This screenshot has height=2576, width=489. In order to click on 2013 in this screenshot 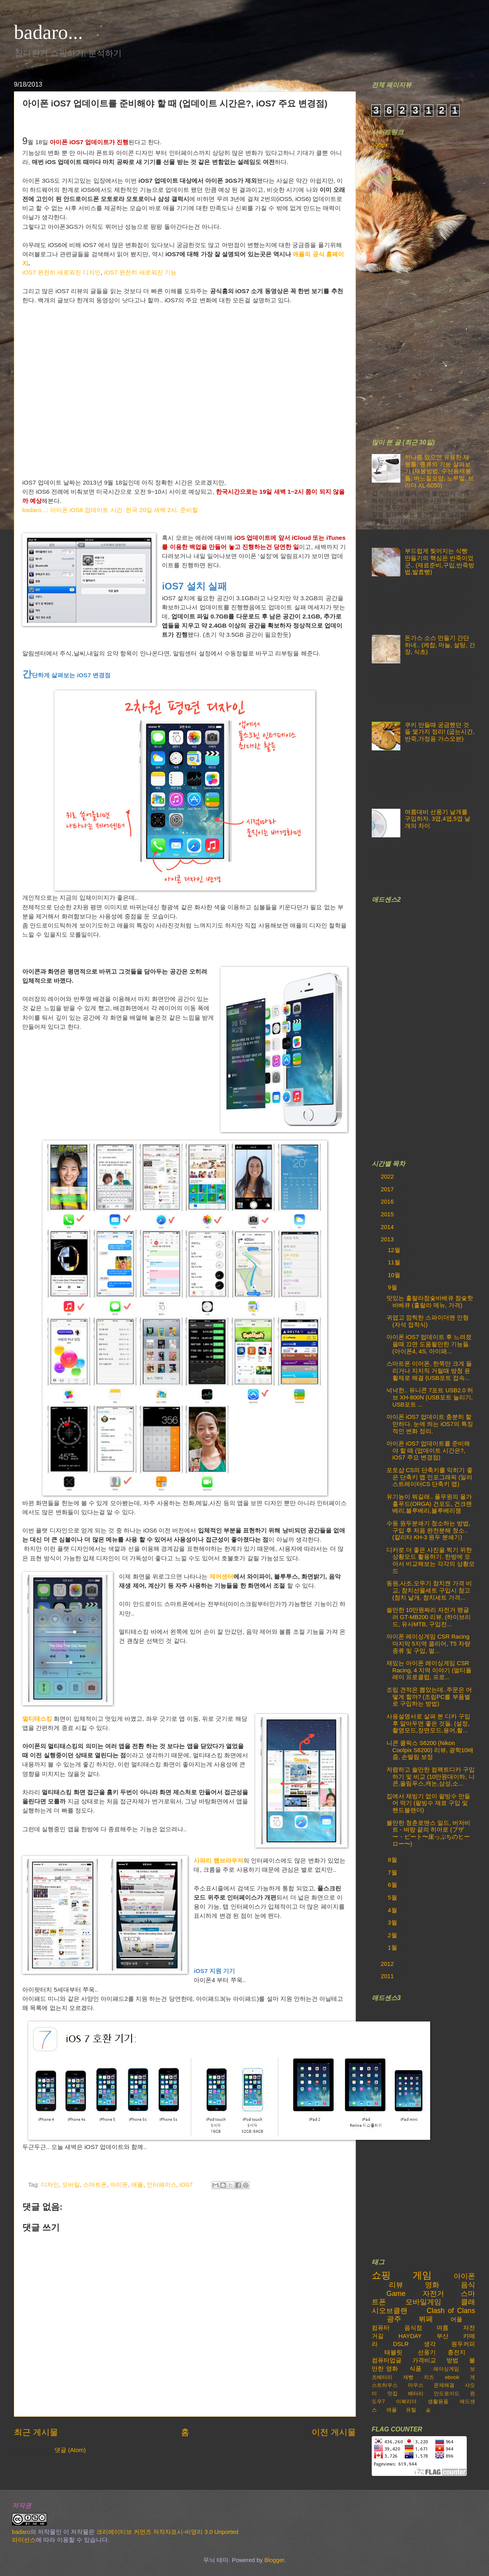, I will do `click(388, 1239)`.